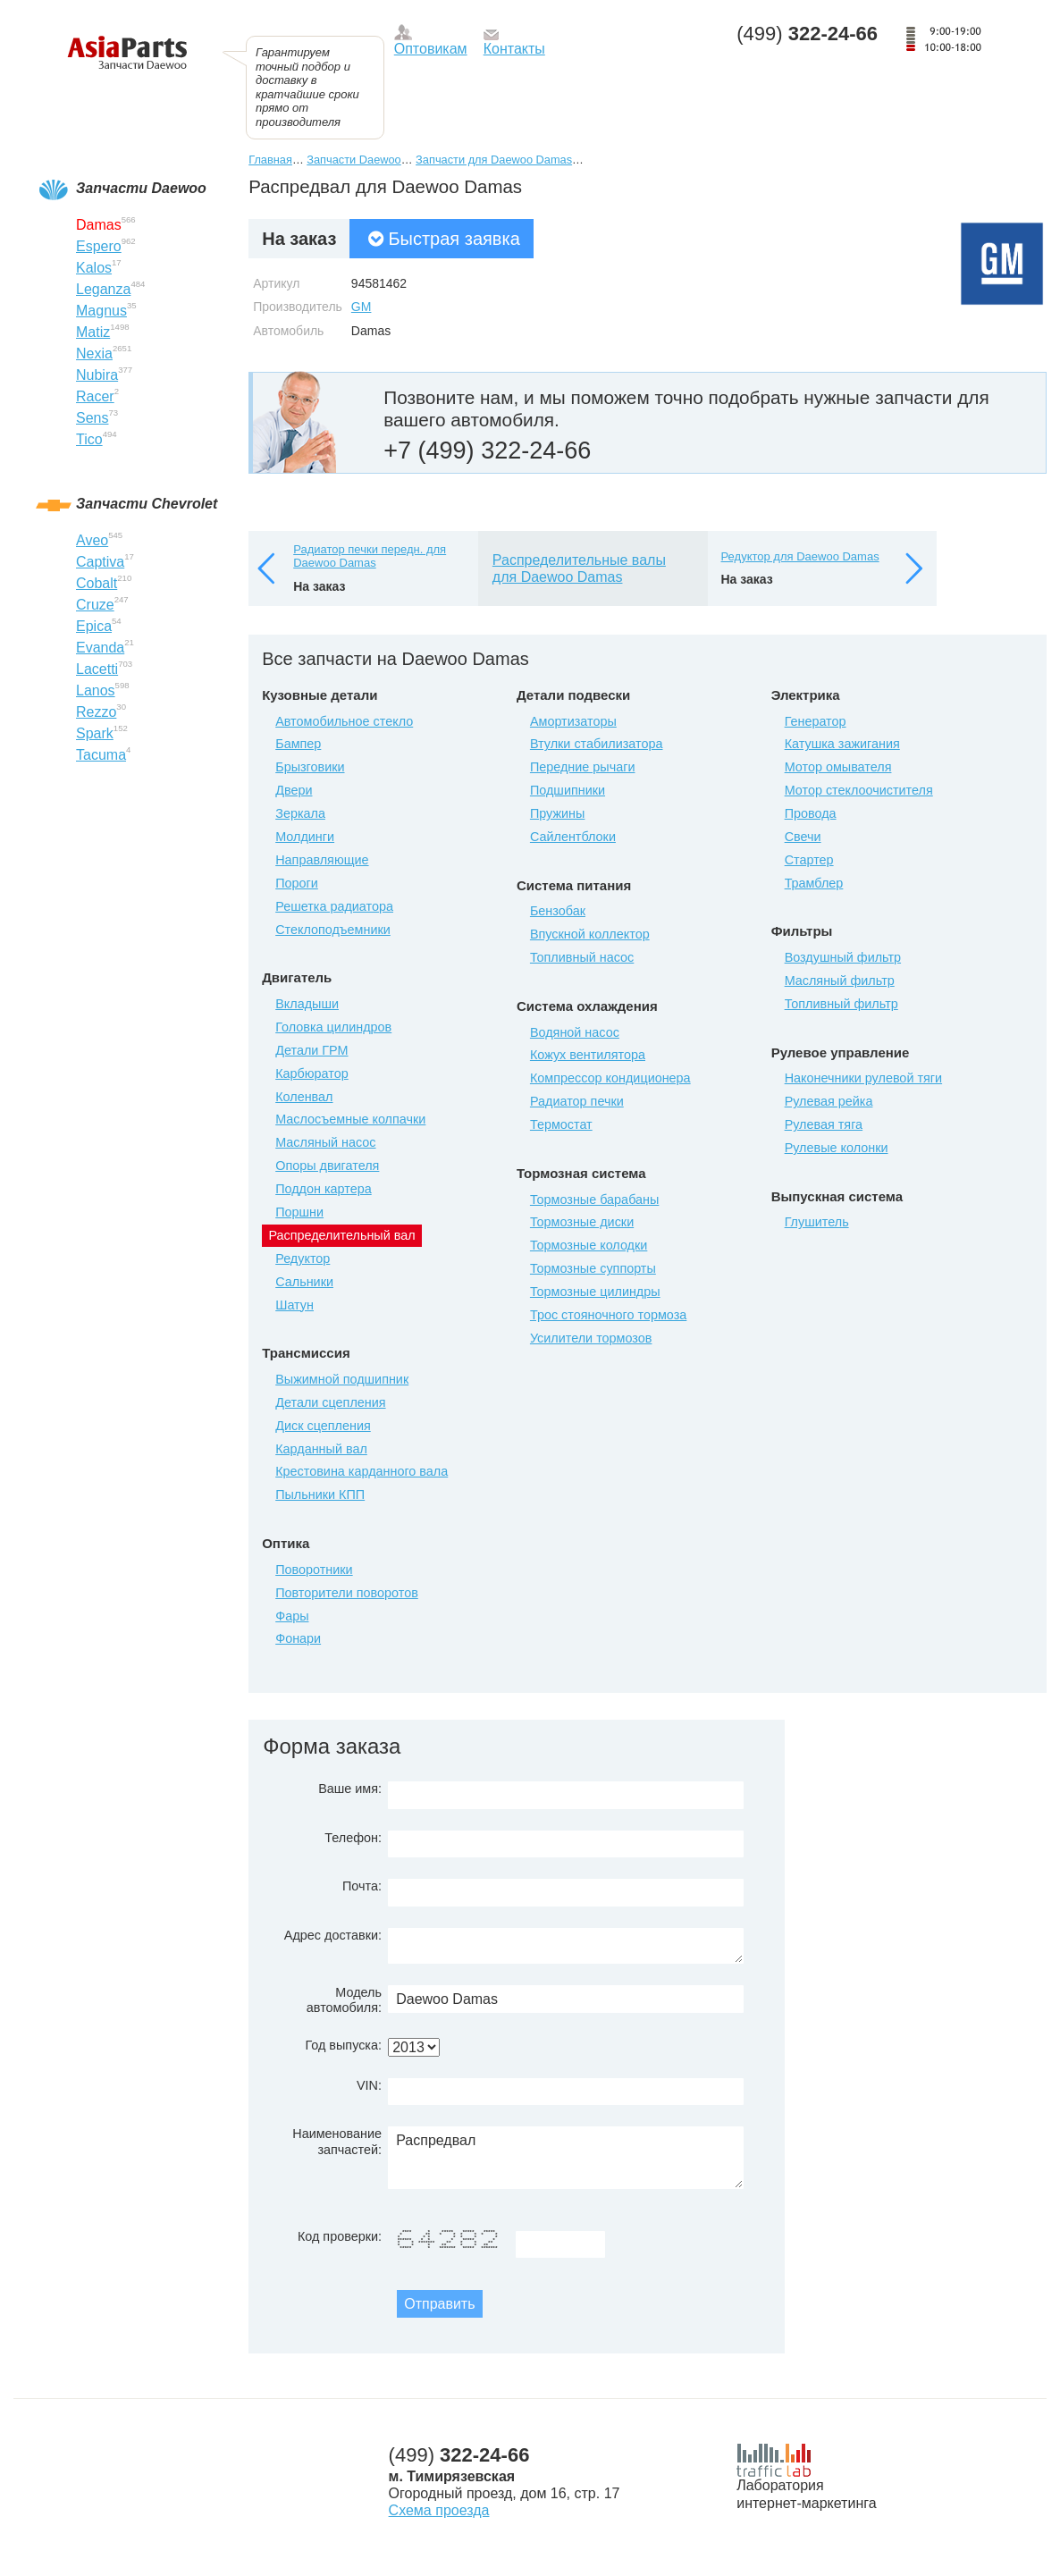  Describe the element at coordinates (557, 911) in the screenshot. I see `Бензобак` at that location.